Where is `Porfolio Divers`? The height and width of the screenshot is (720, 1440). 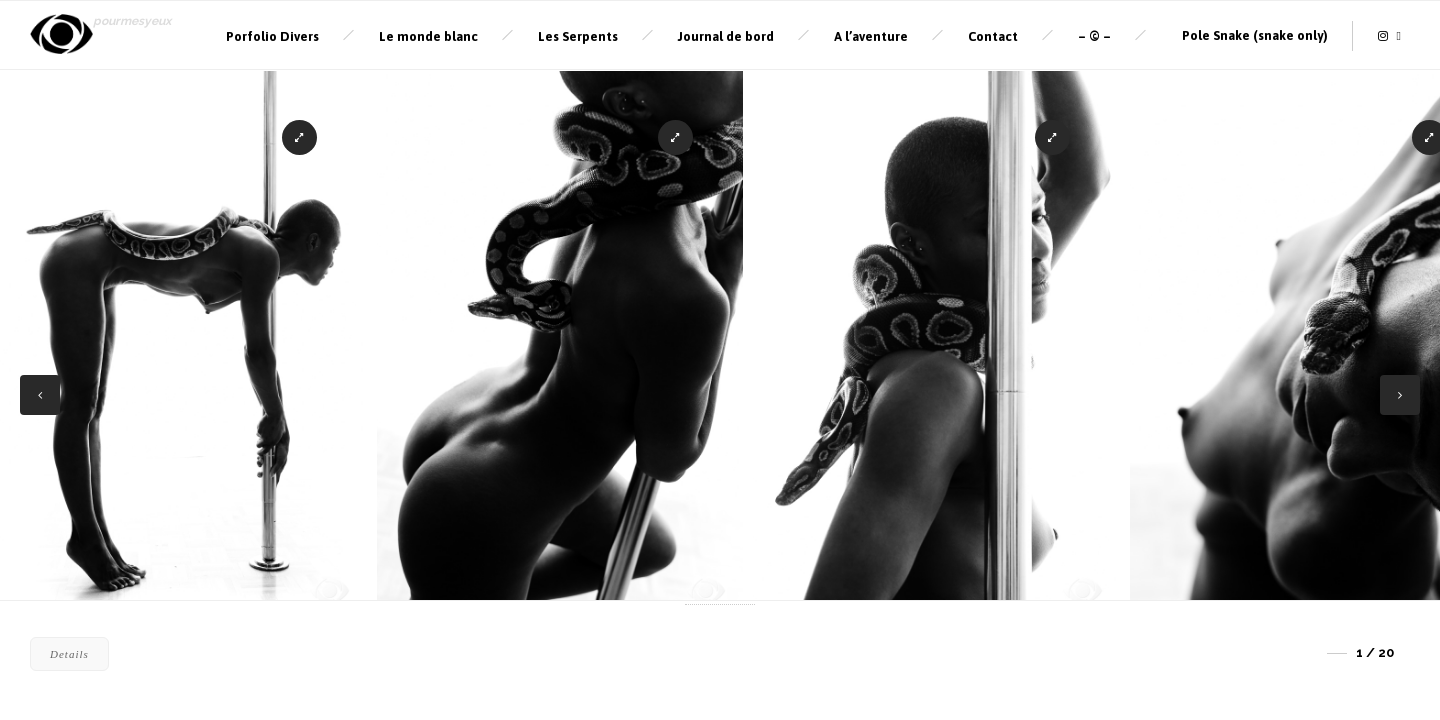 Porfolio Divers is located at coordinates (272, 36).